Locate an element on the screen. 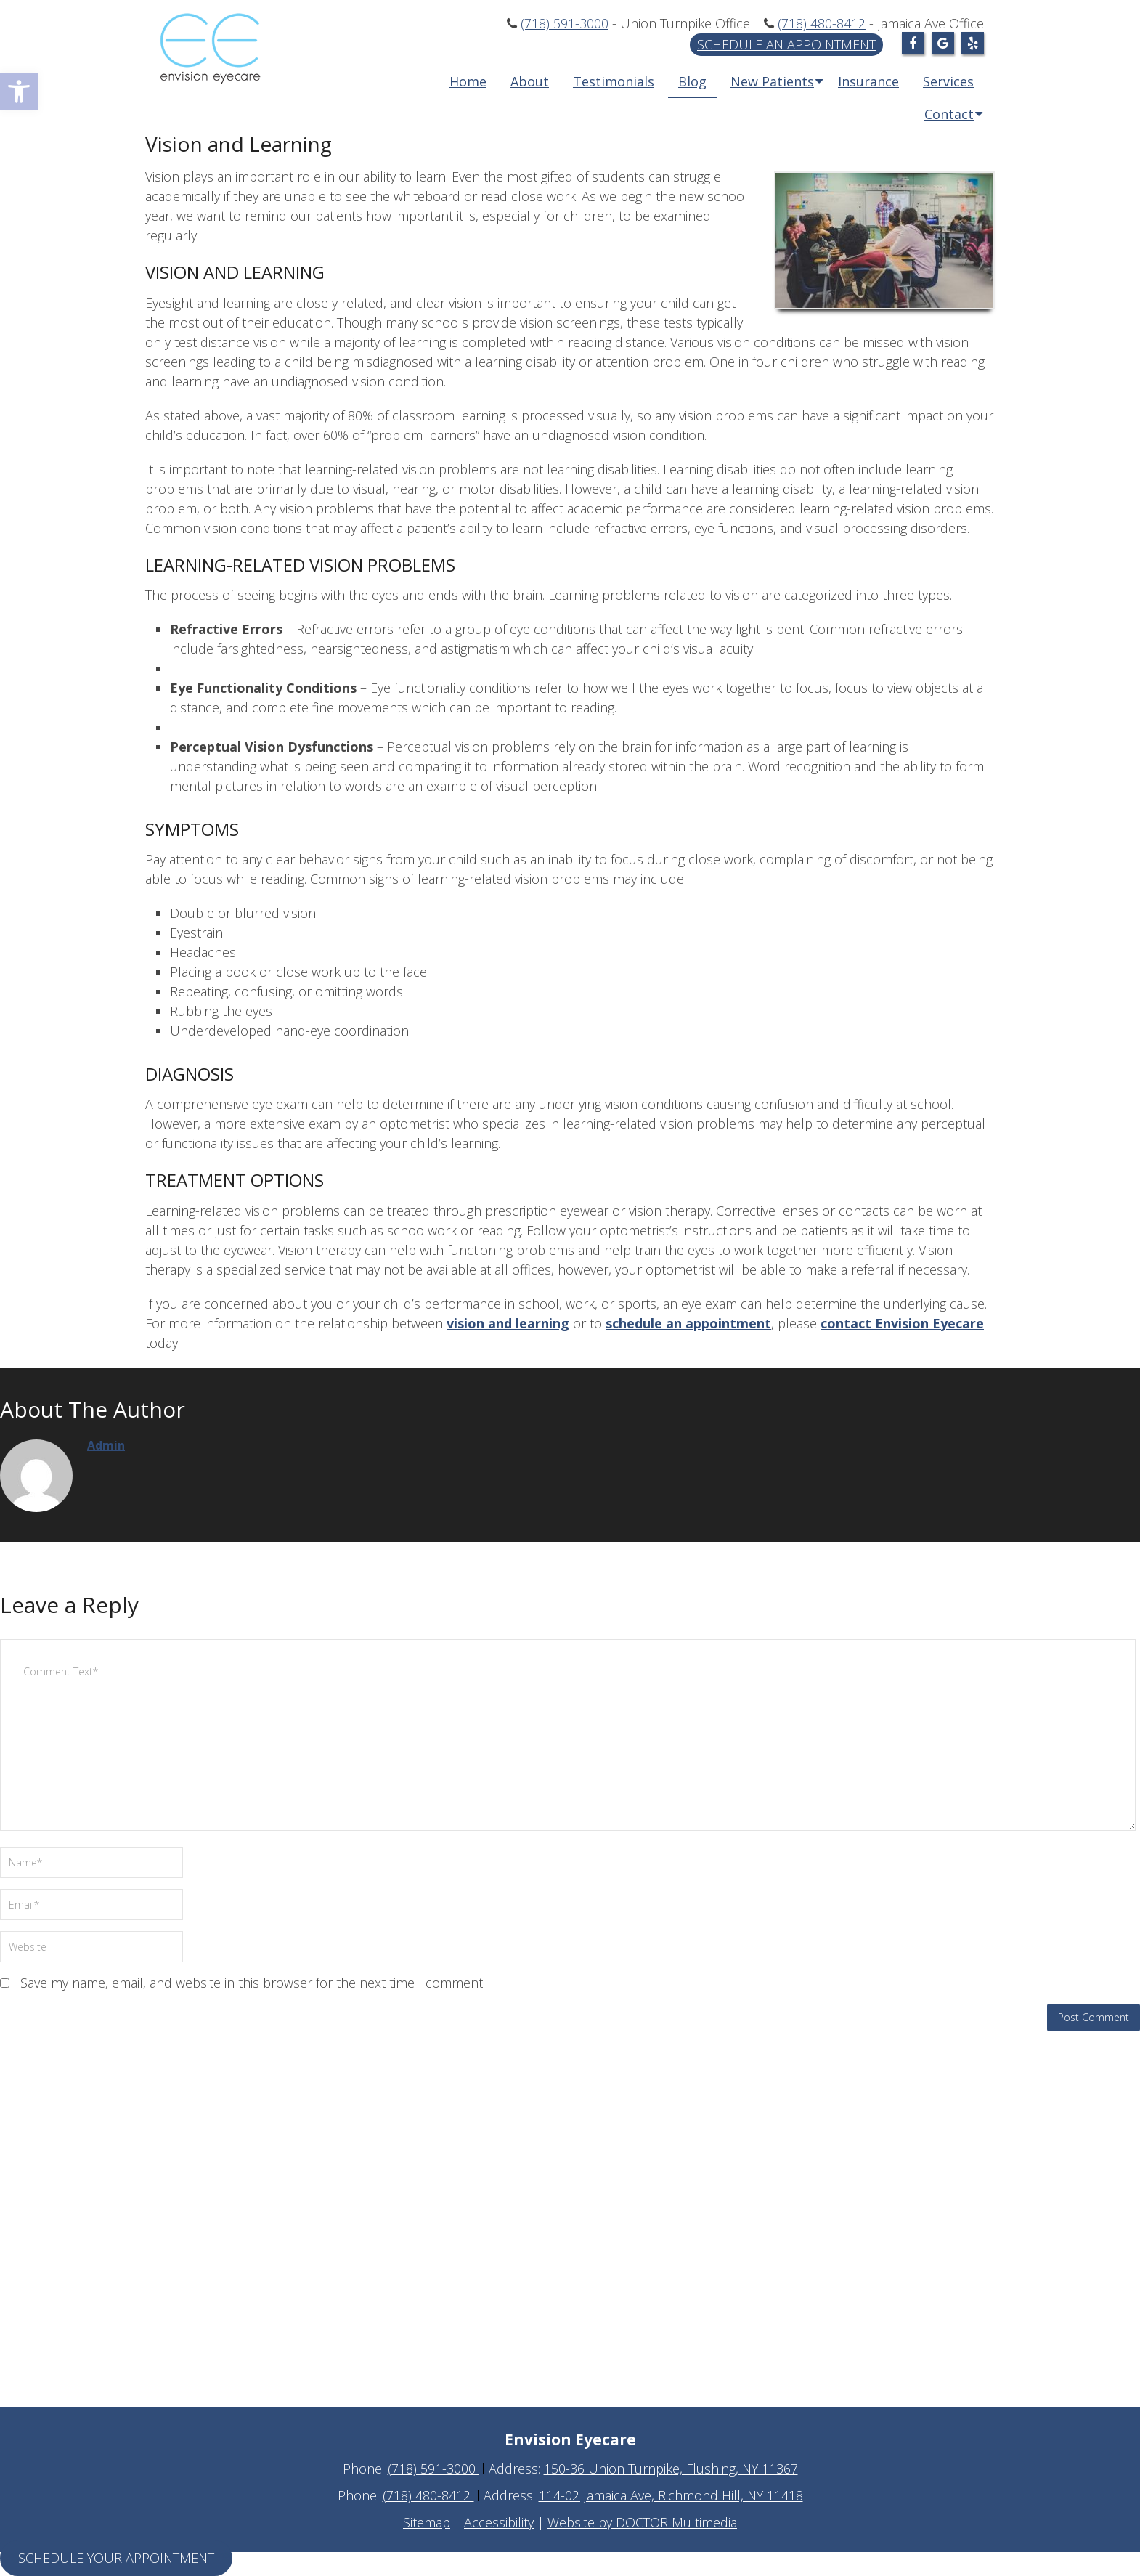 This screenshot has width=1140, height=2576. vision and learning is located at coordinates (508, 1323).